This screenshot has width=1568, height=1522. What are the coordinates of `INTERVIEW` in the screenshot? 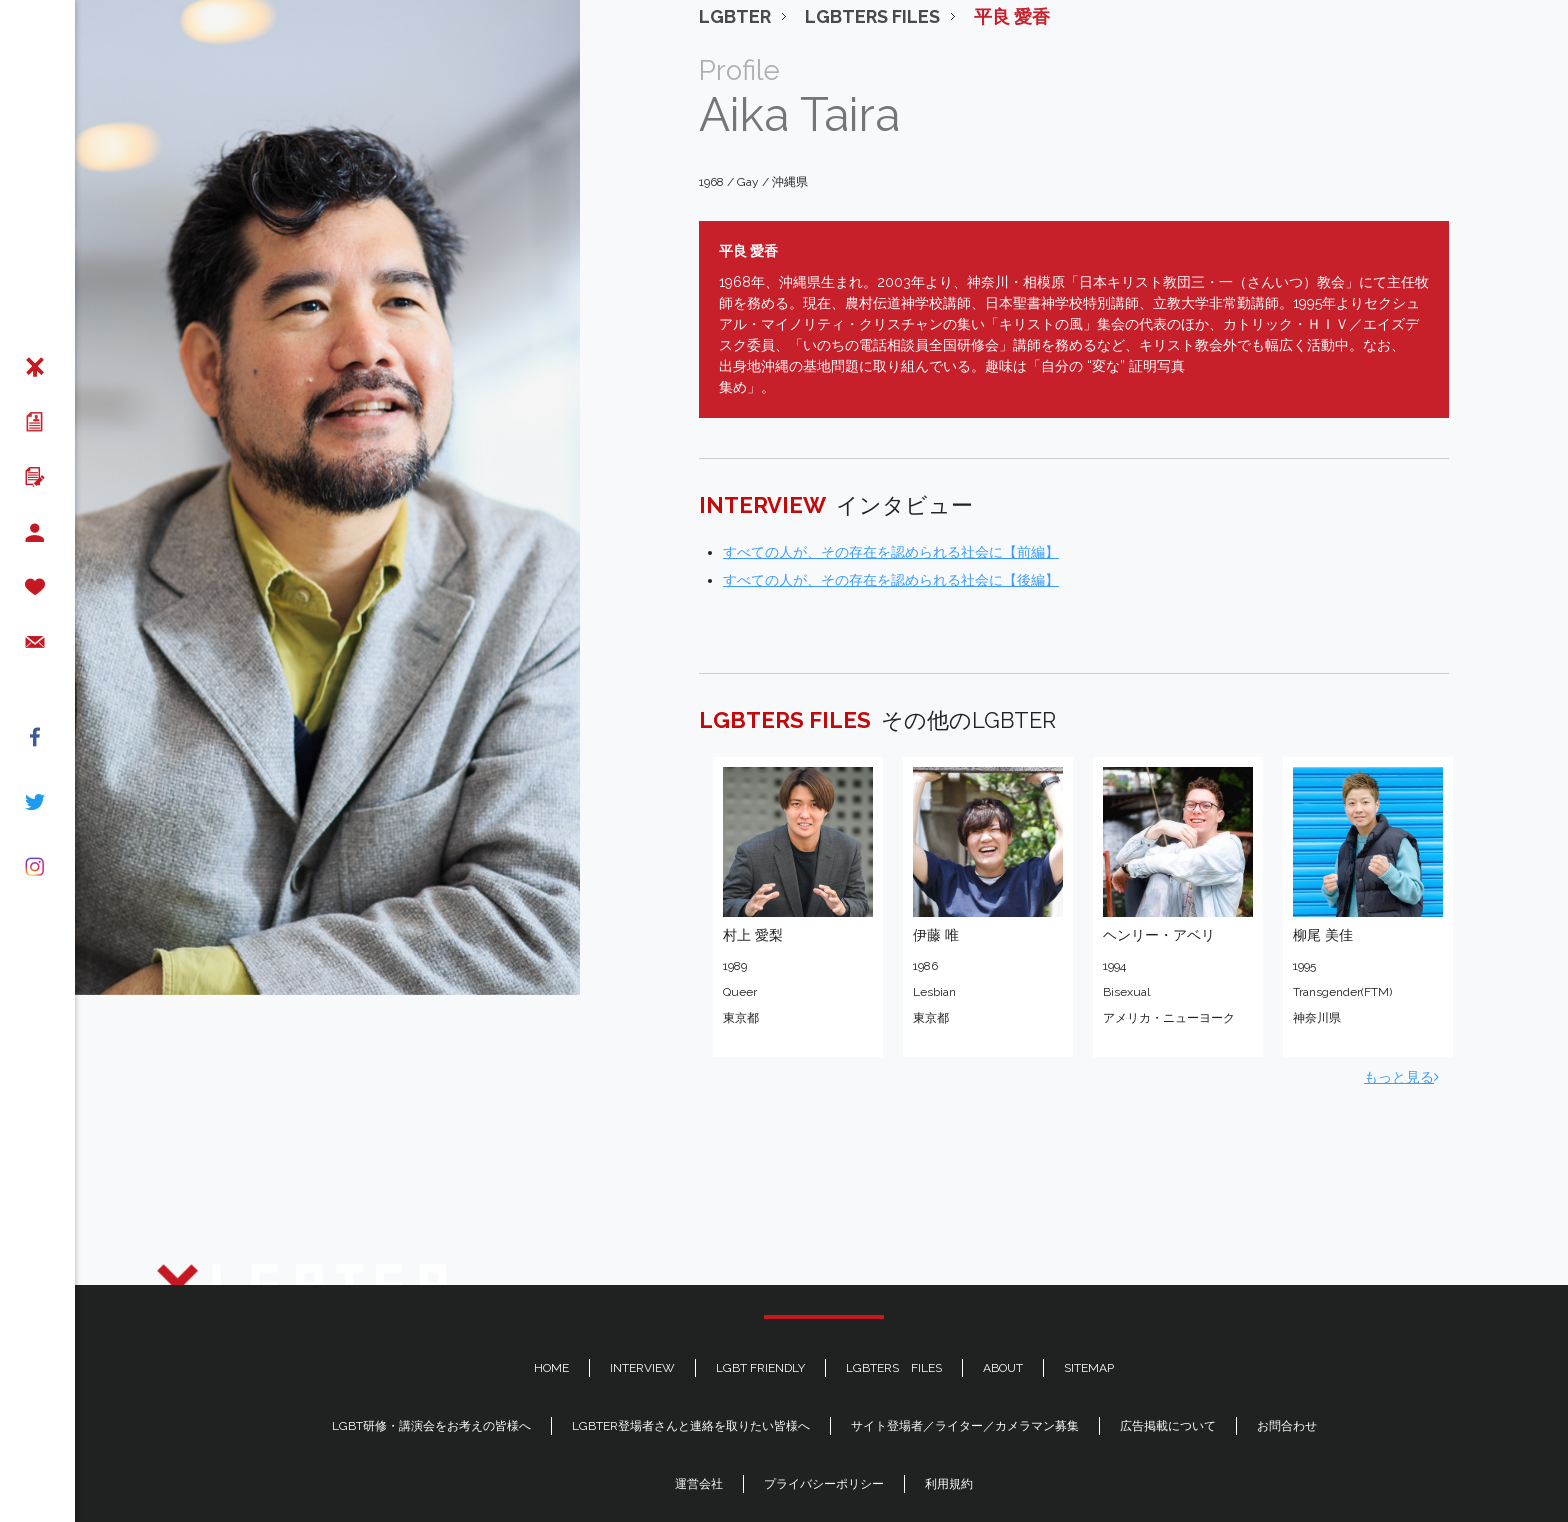 It's located at (642, 1368).